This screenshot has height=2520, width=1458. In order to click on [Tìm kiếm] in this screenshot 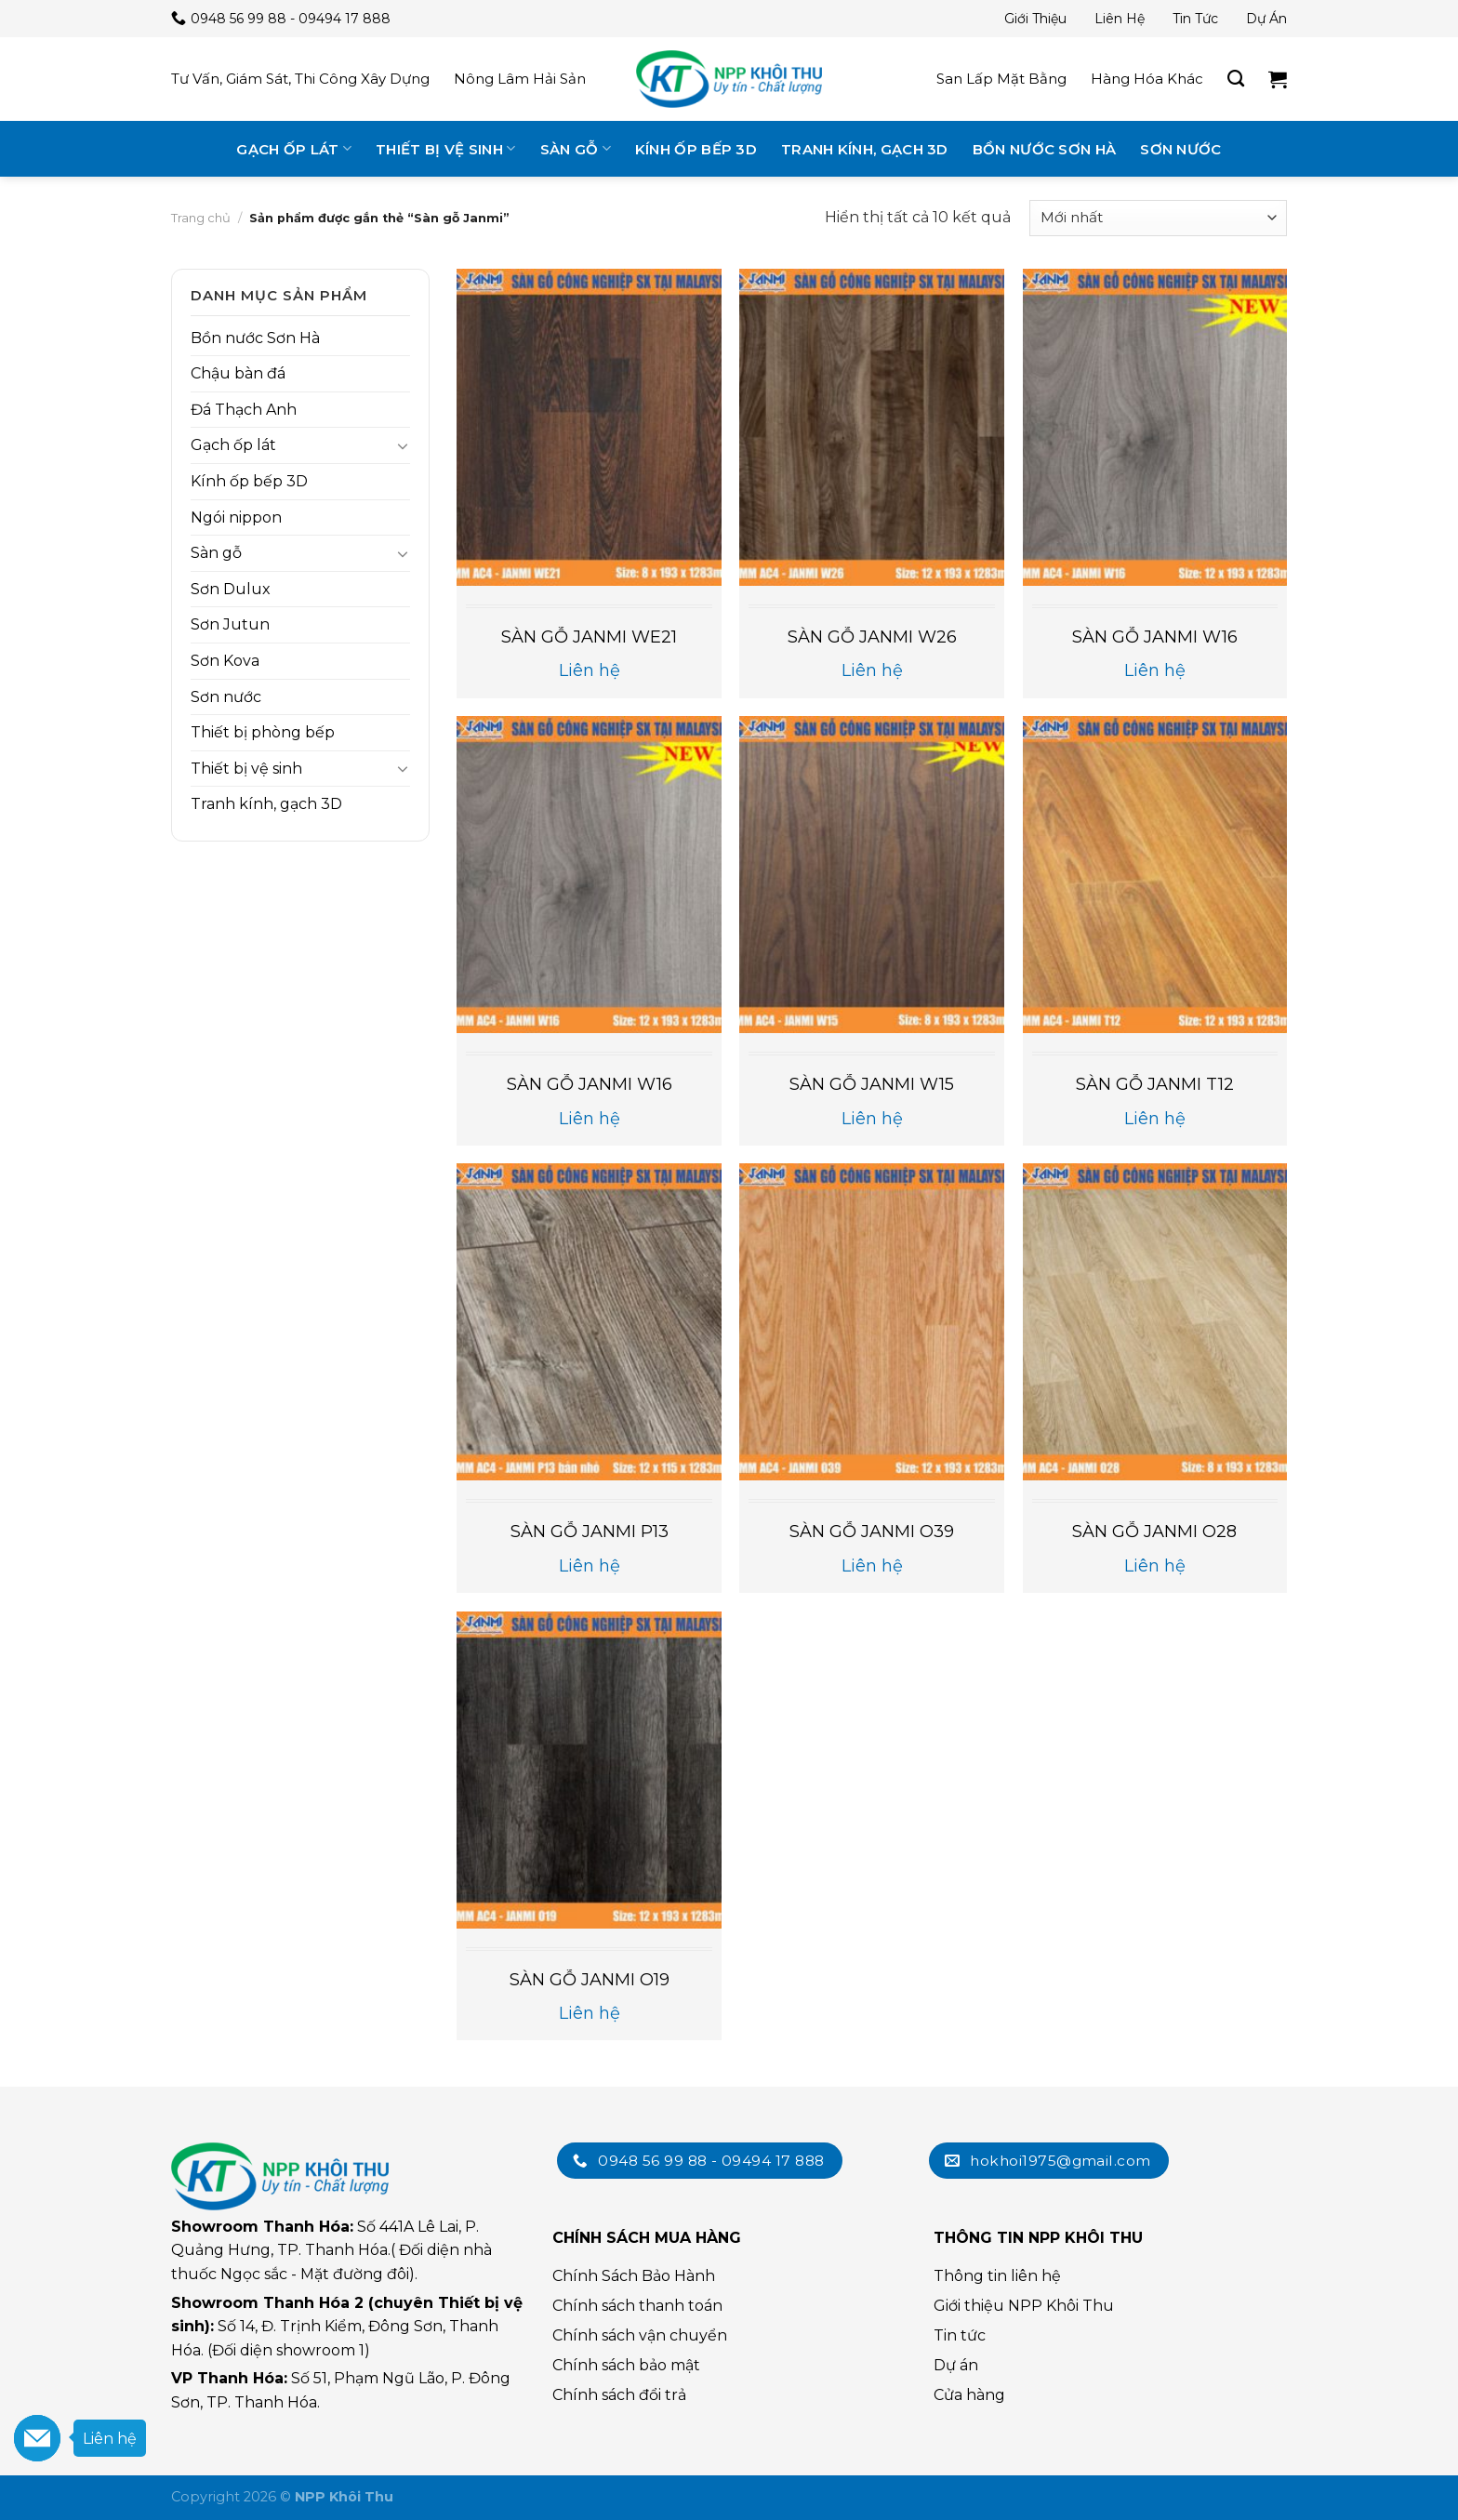, I will do `click(1235, 79)`.